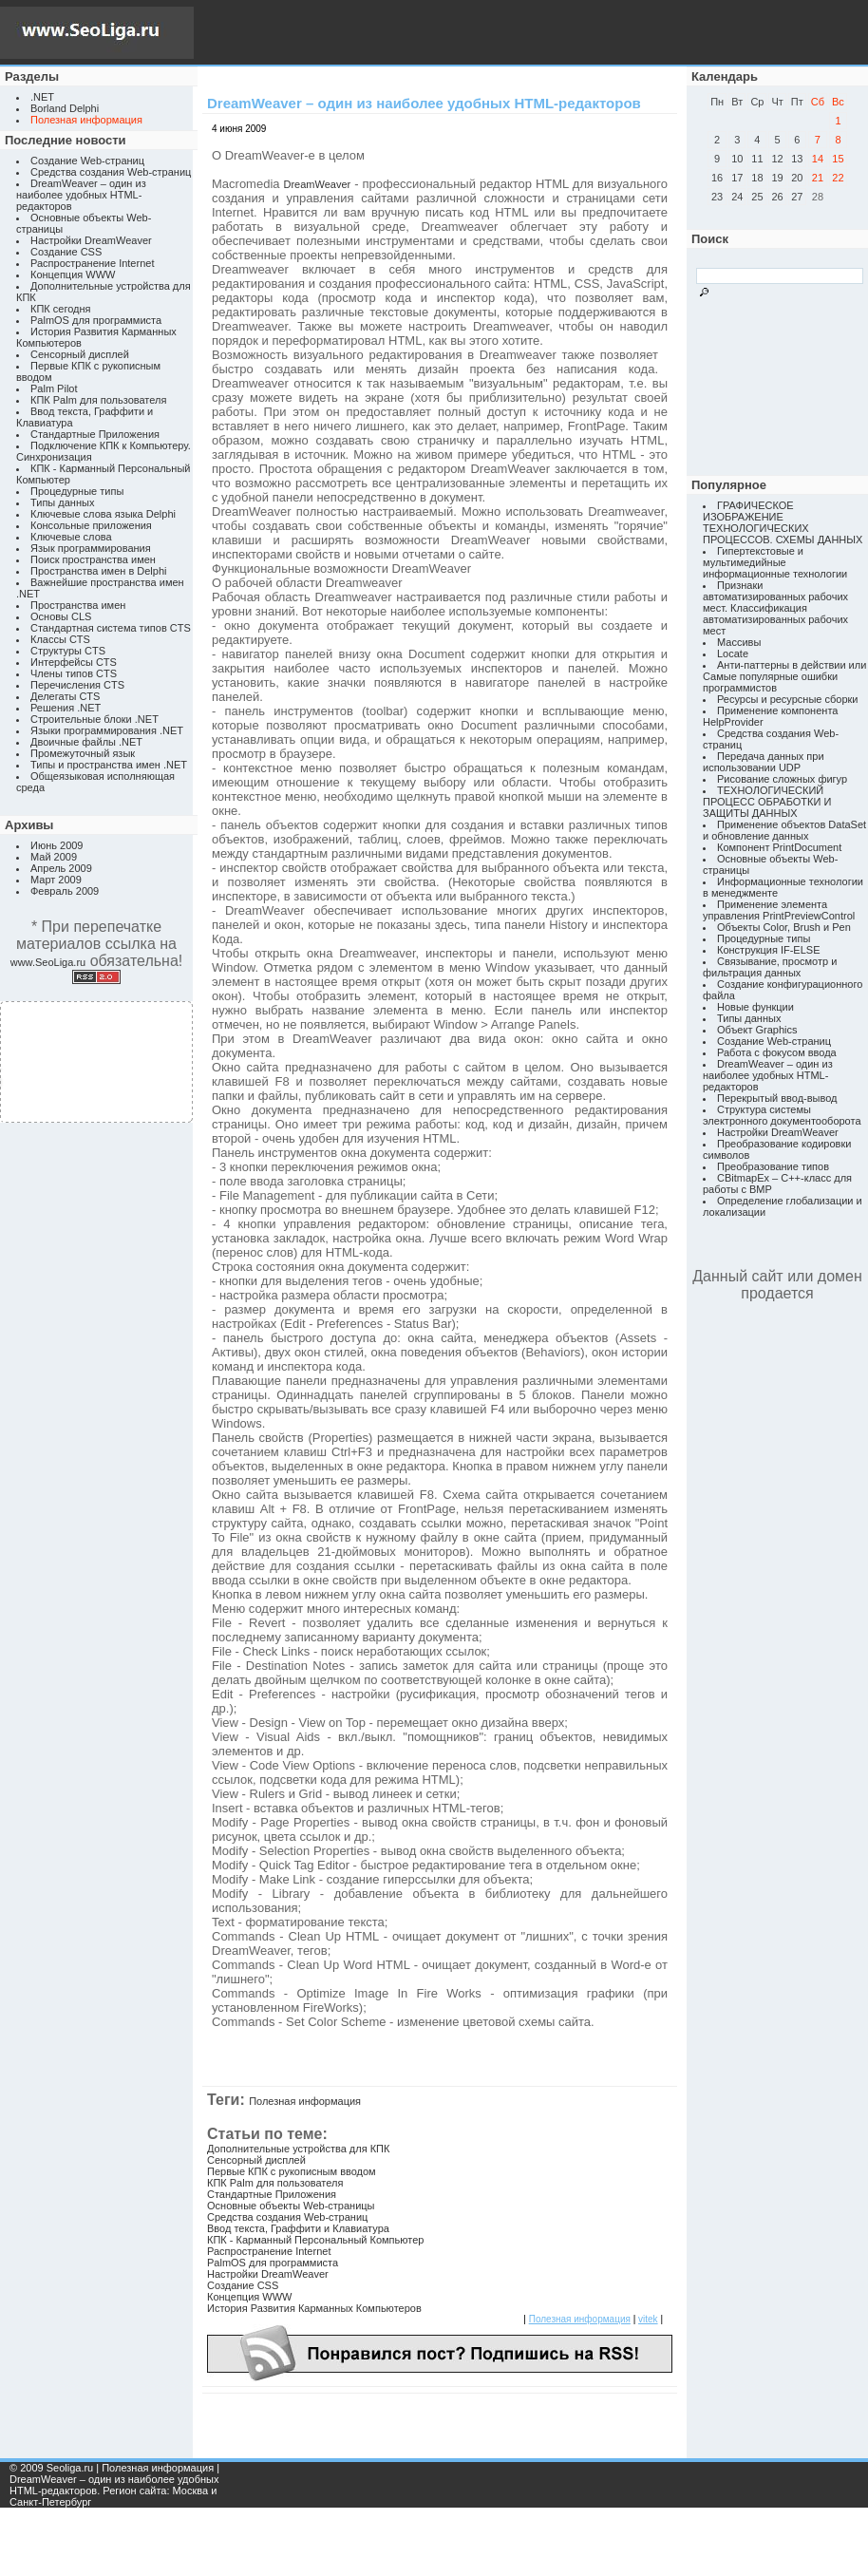  What do you see at coordinates (314, 2308) in the screenshot?
I see `История Развития Карманных Компьютеров` at bounding box center [314, 2308].